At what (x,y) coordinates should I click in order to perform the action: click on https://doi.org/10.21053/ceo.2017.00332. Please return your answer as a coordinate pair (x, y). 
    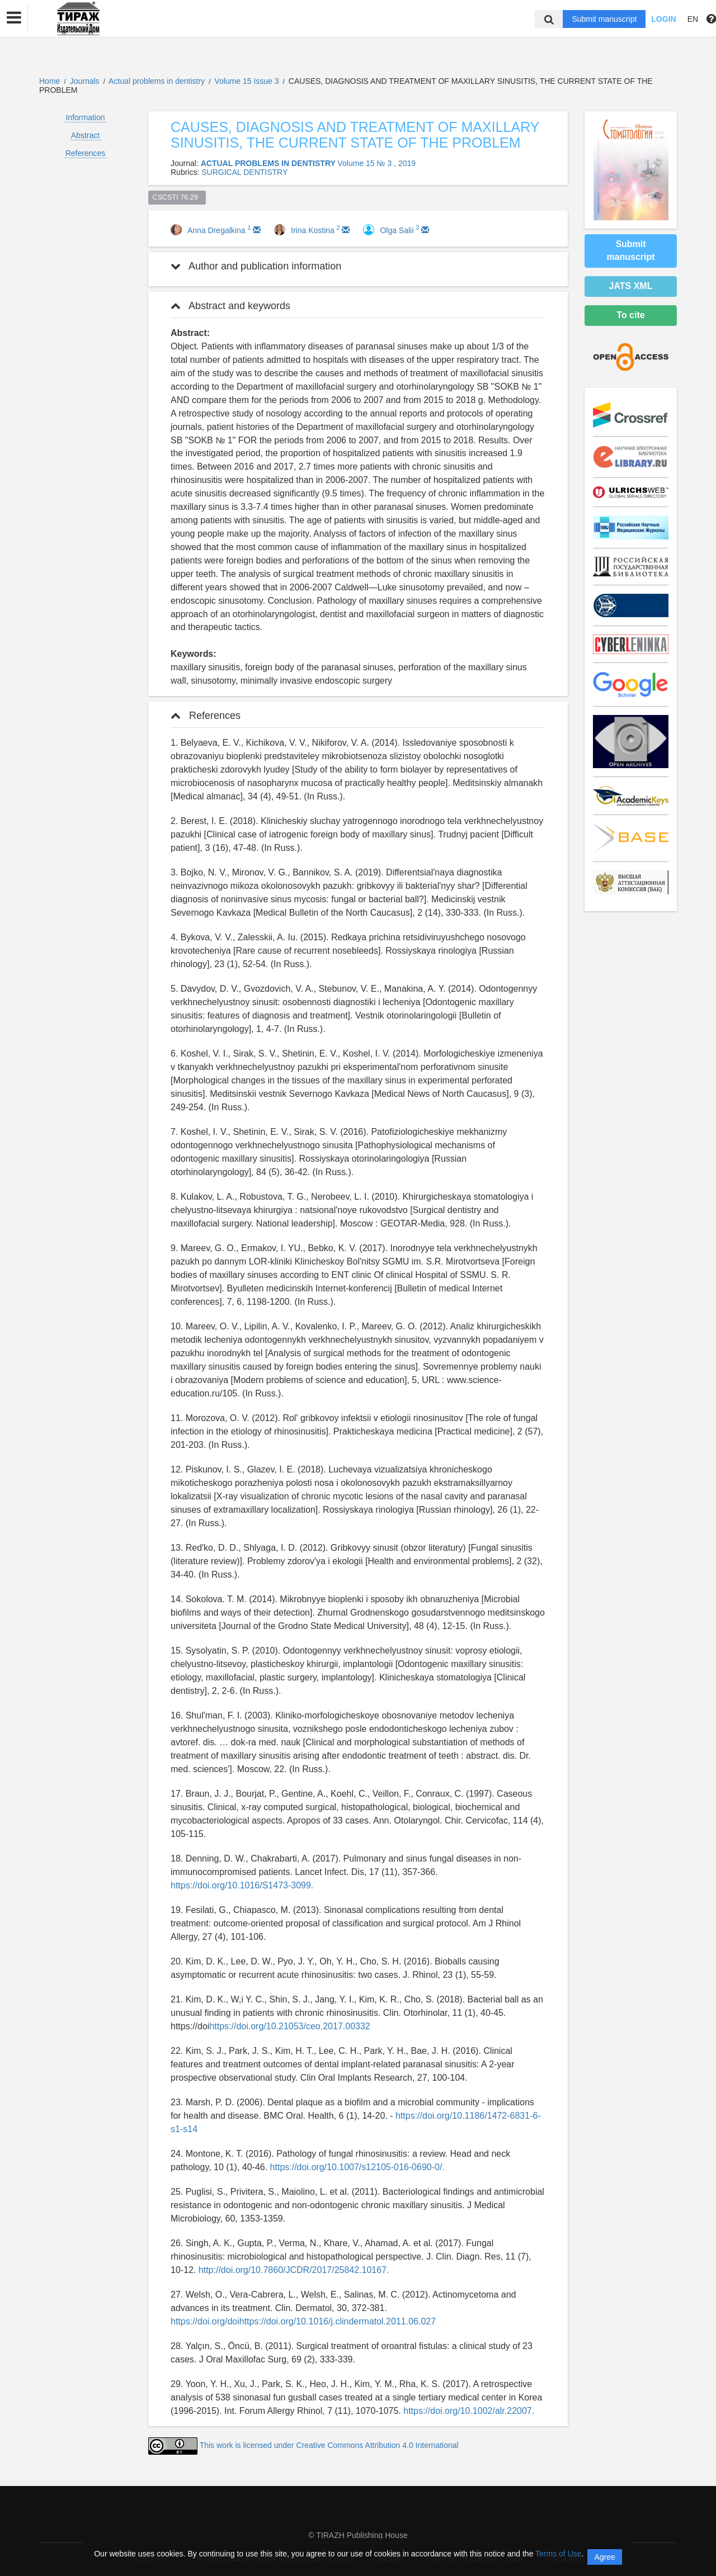
    Looking at the image, I should click on (289, 2026).